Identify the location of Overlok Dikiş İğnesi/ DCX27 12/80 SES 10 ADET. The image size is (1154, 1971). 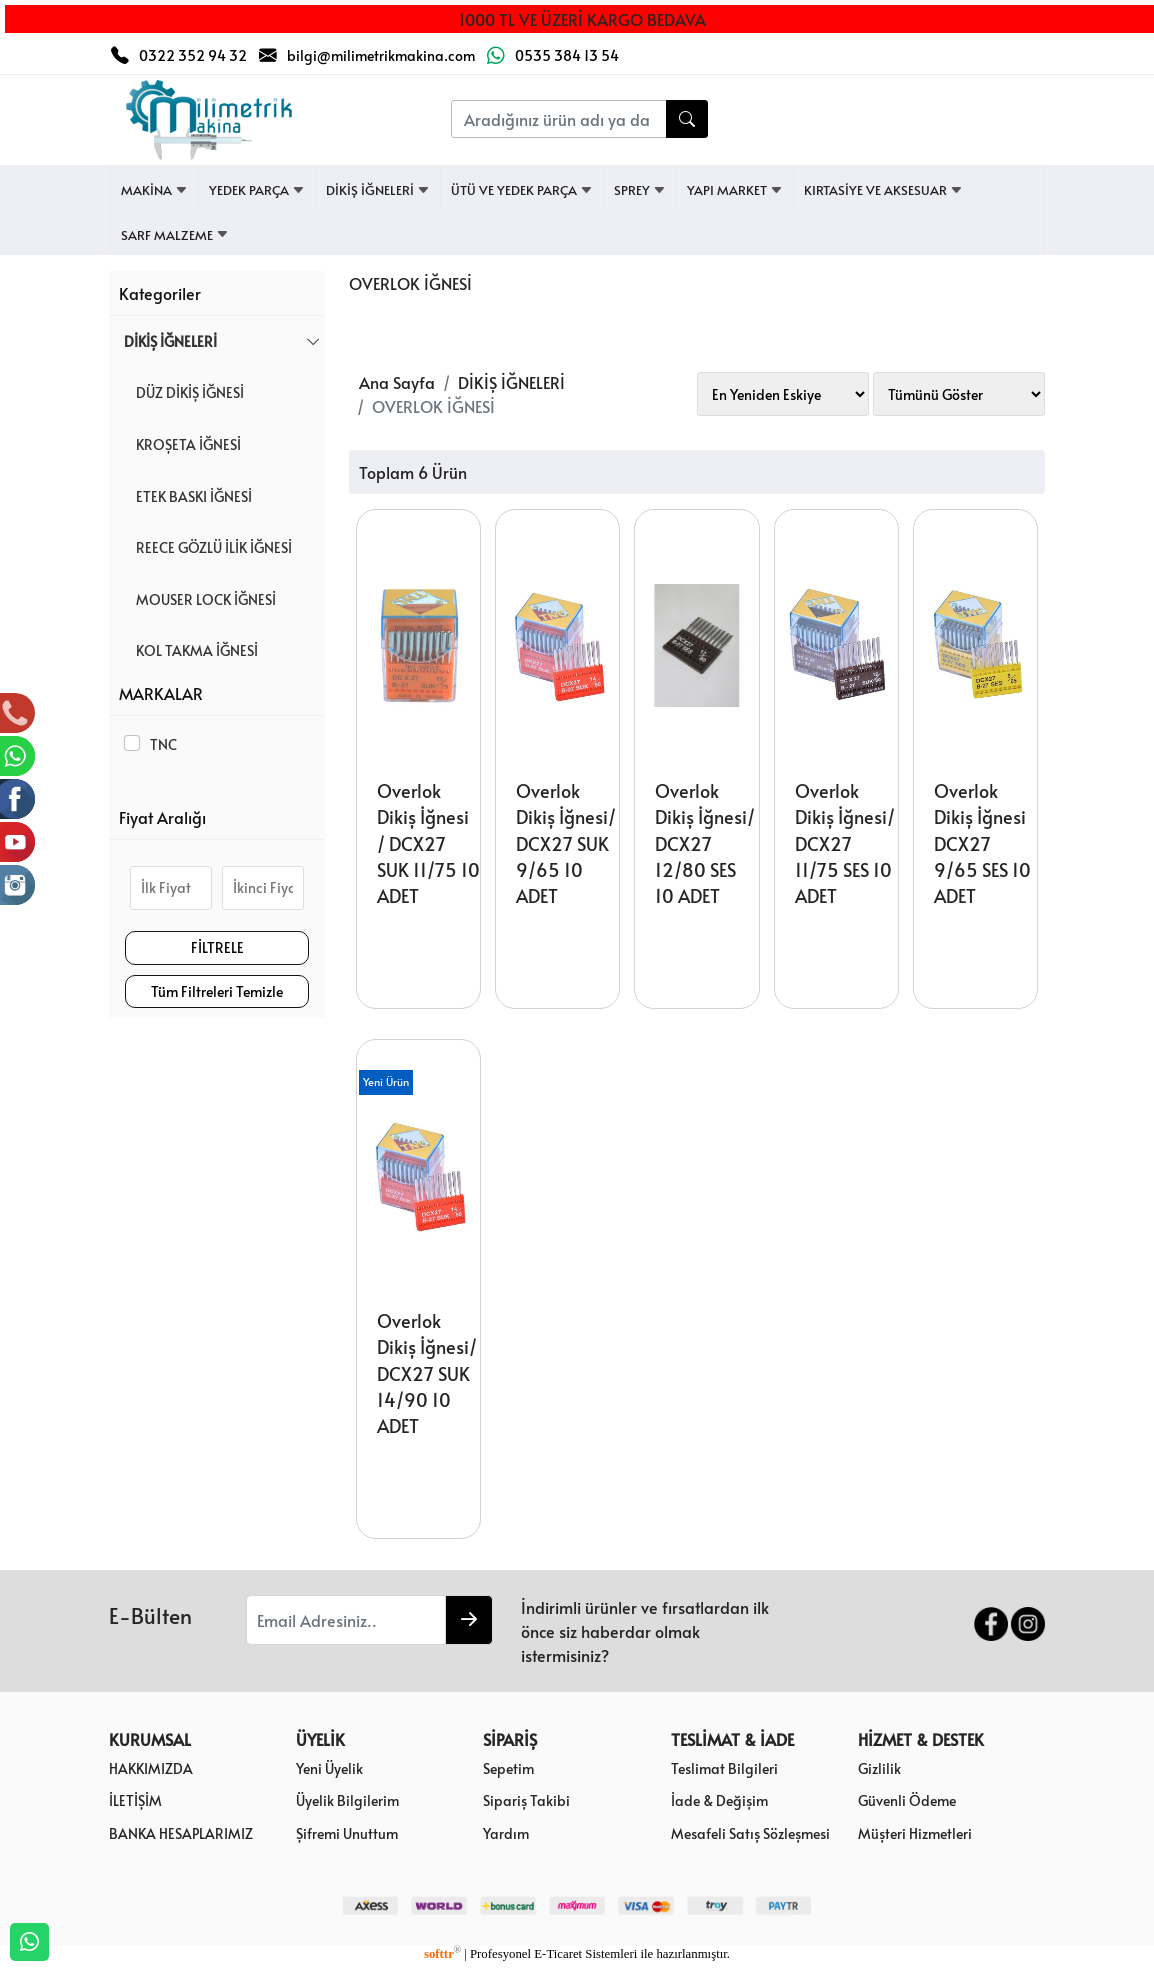
(705, 844).